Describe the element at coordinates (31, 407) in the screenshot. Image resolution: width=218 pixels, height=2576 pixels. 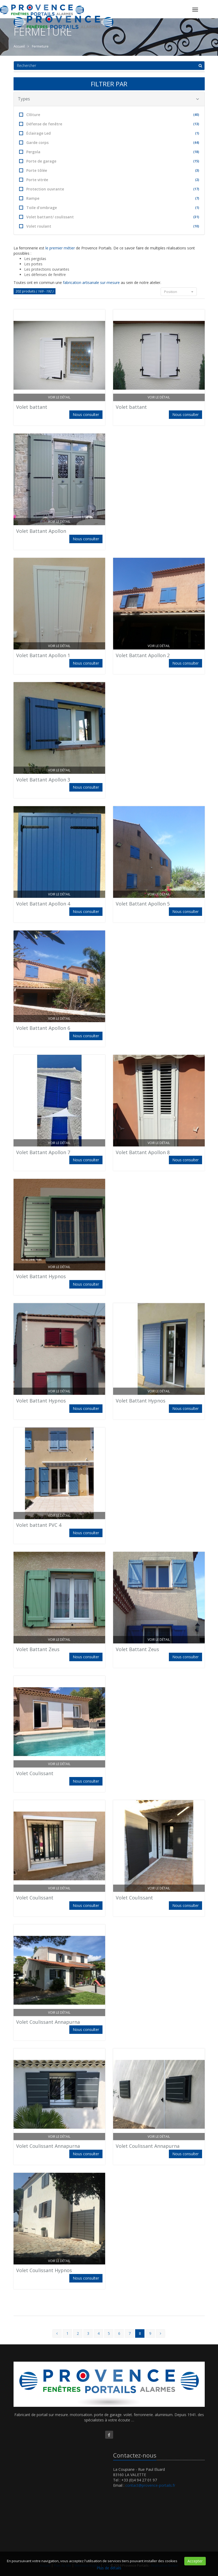
I see `Volet battant` at that location.